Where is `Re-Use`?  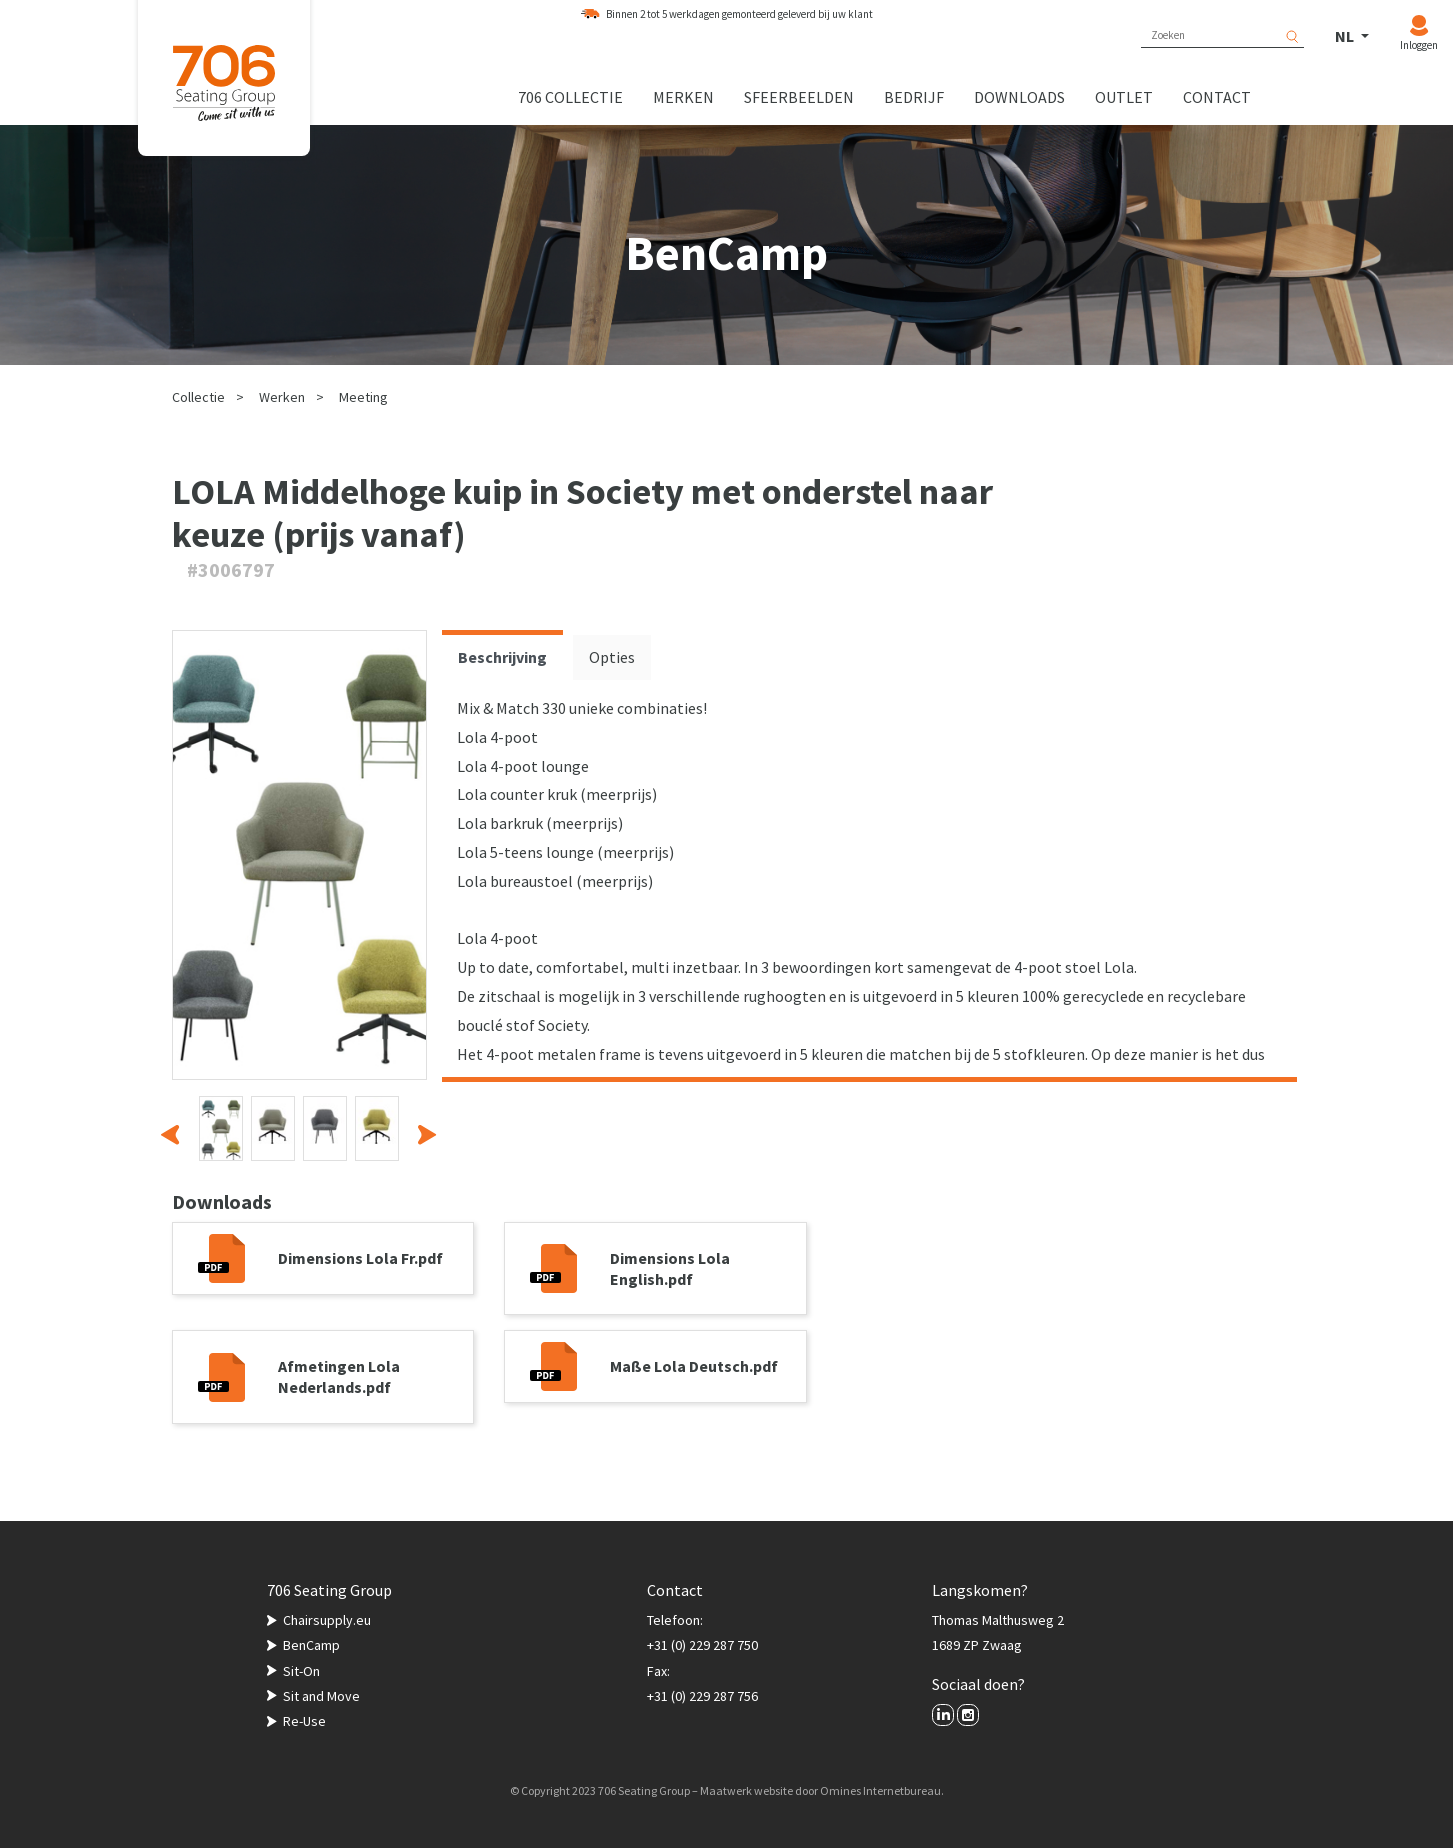
Re-Use is located at coordinates (304, 1721).